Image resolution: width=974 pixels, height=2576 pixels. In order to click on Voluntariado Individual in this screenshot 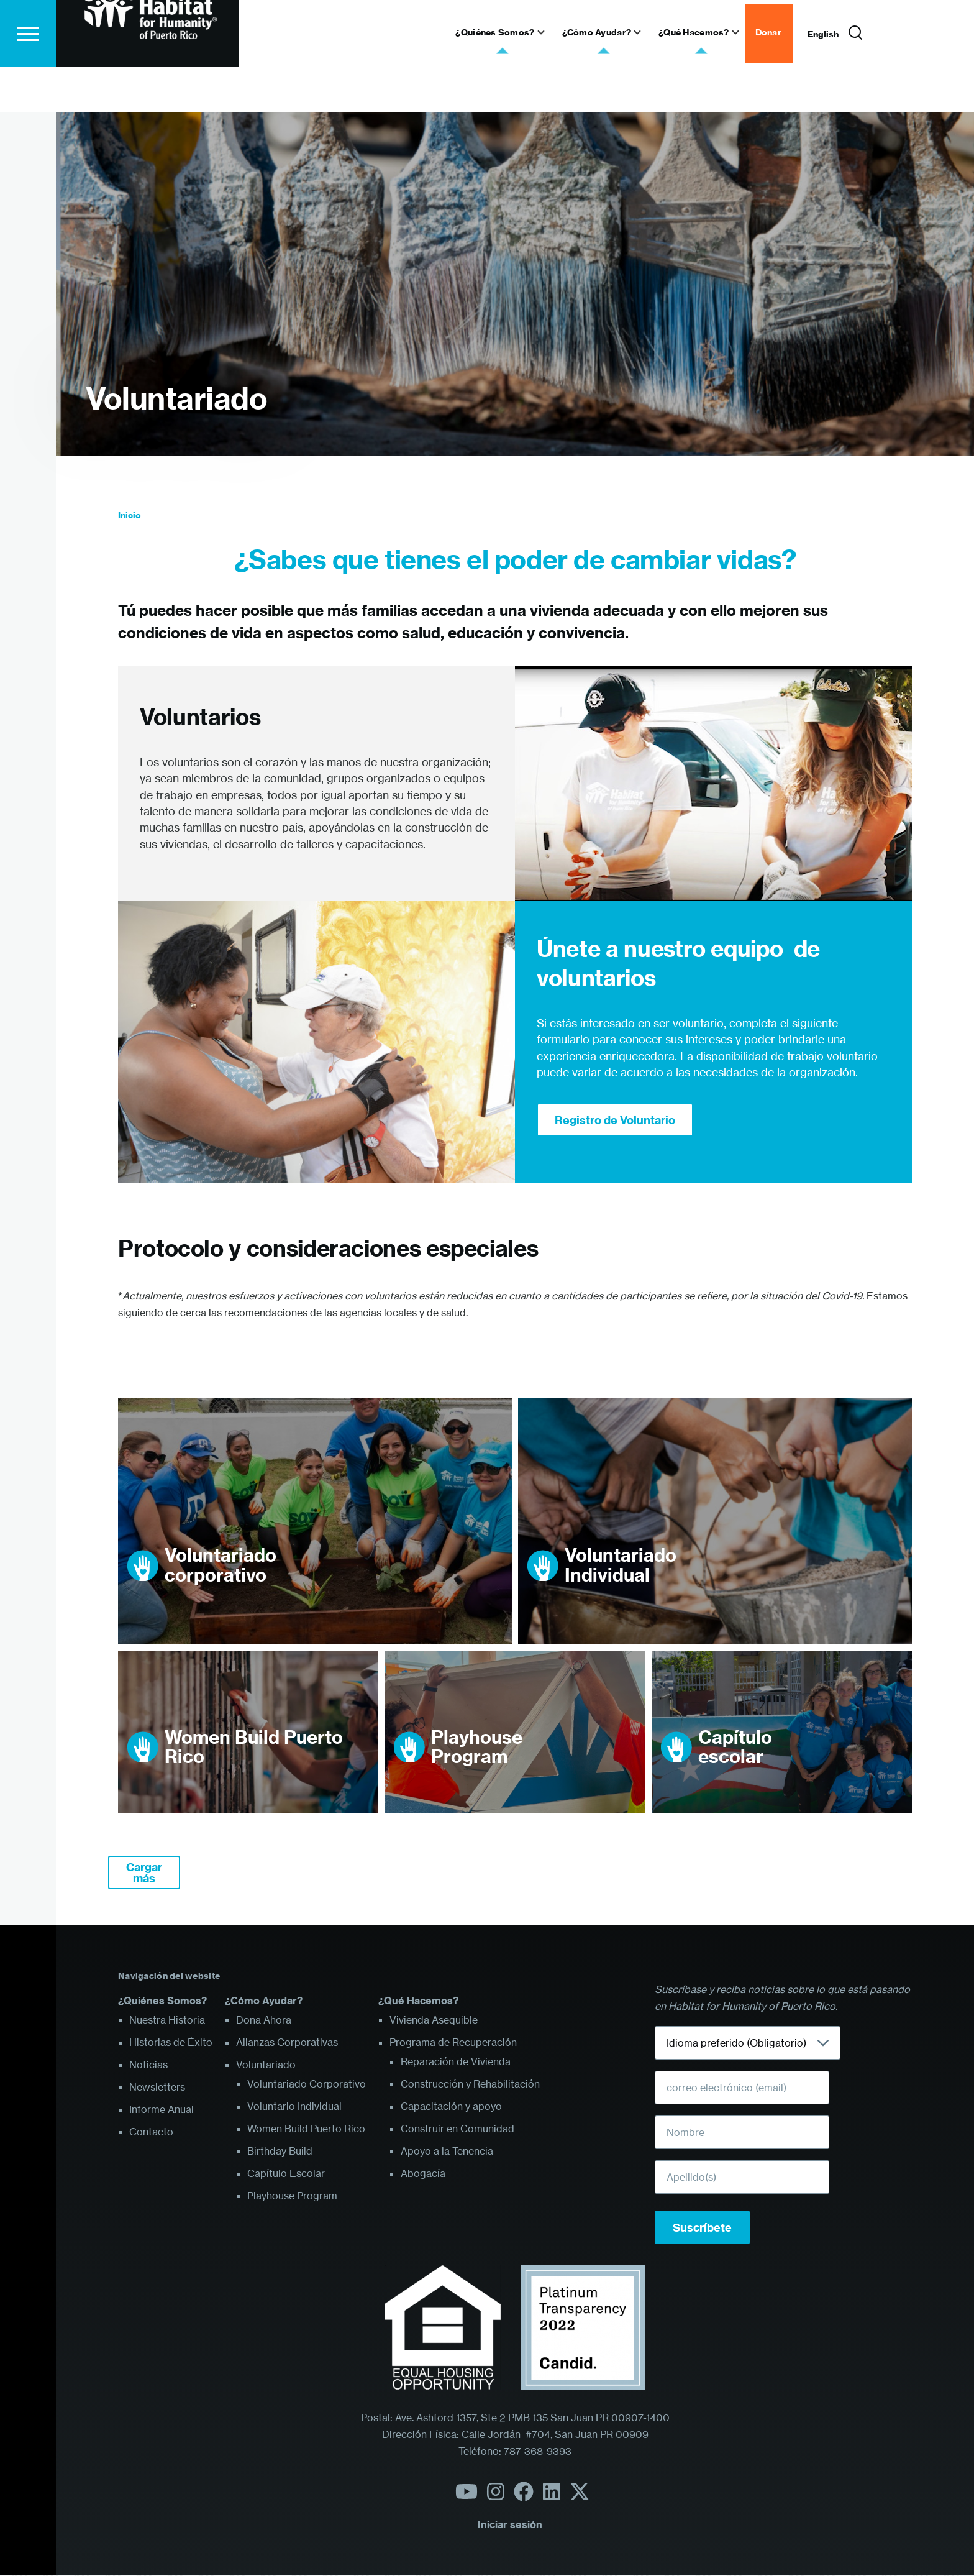, I will do `click(620, 1565)`.